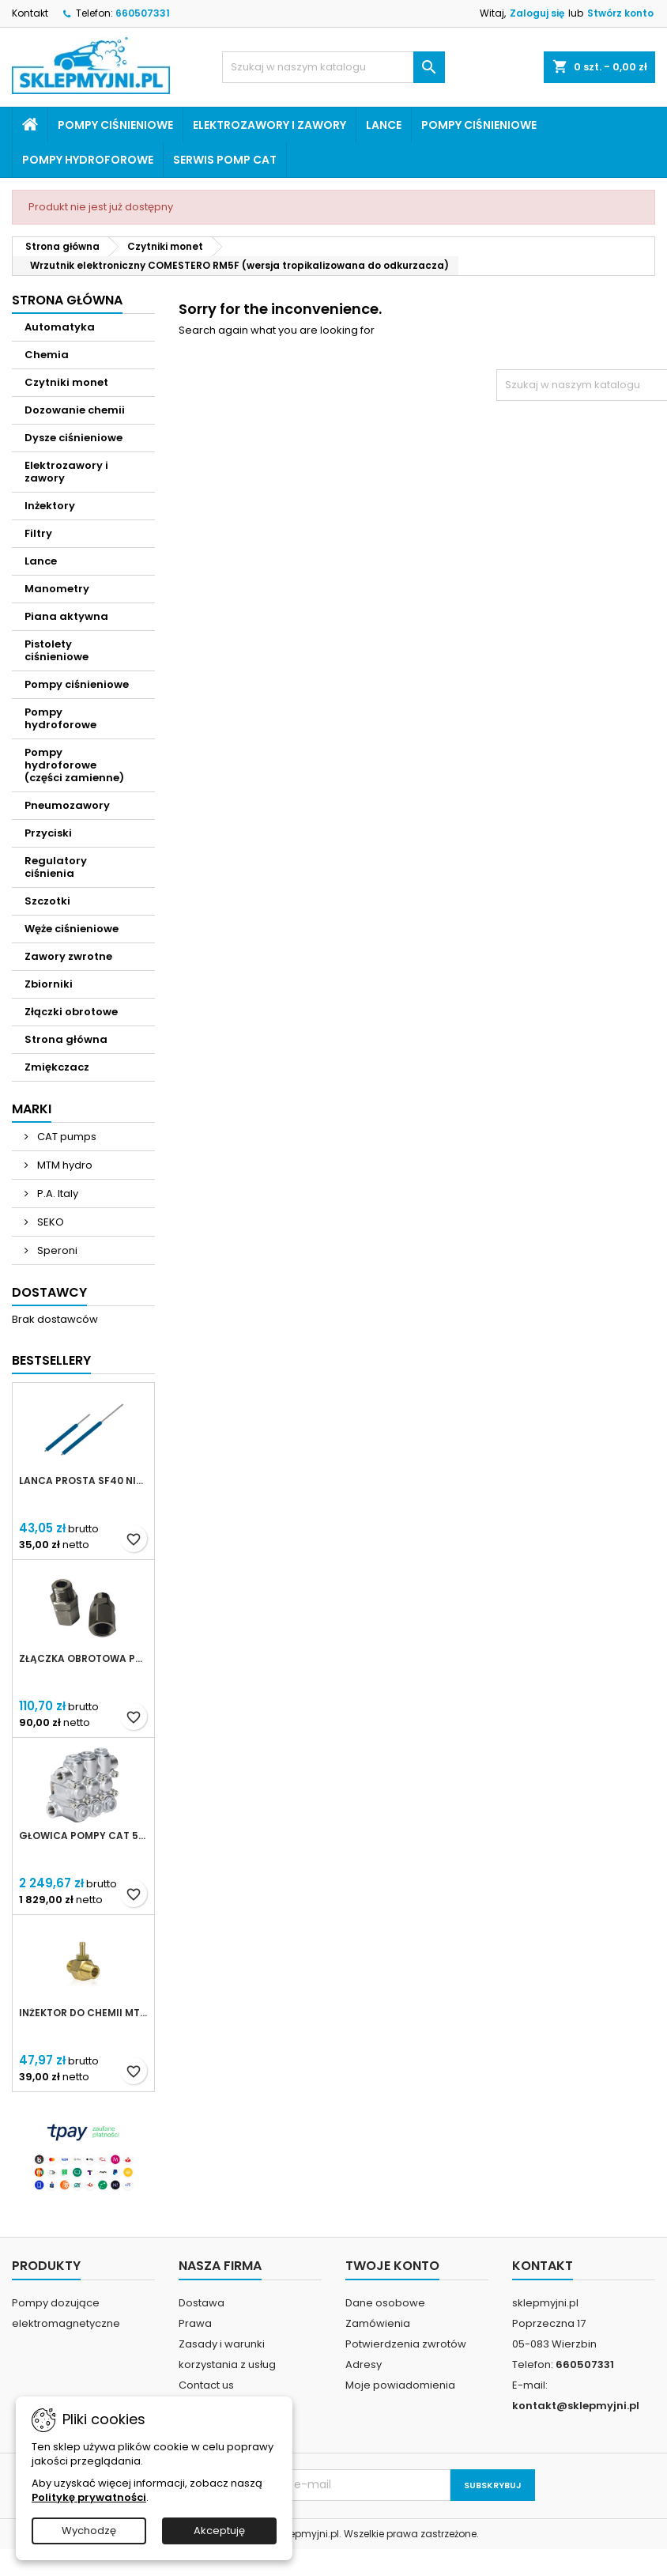 The image size is (667, 2576). Describe the element at coordinates (56, 1067) in the screenshot. I see `Zmiękczacz` at that location.